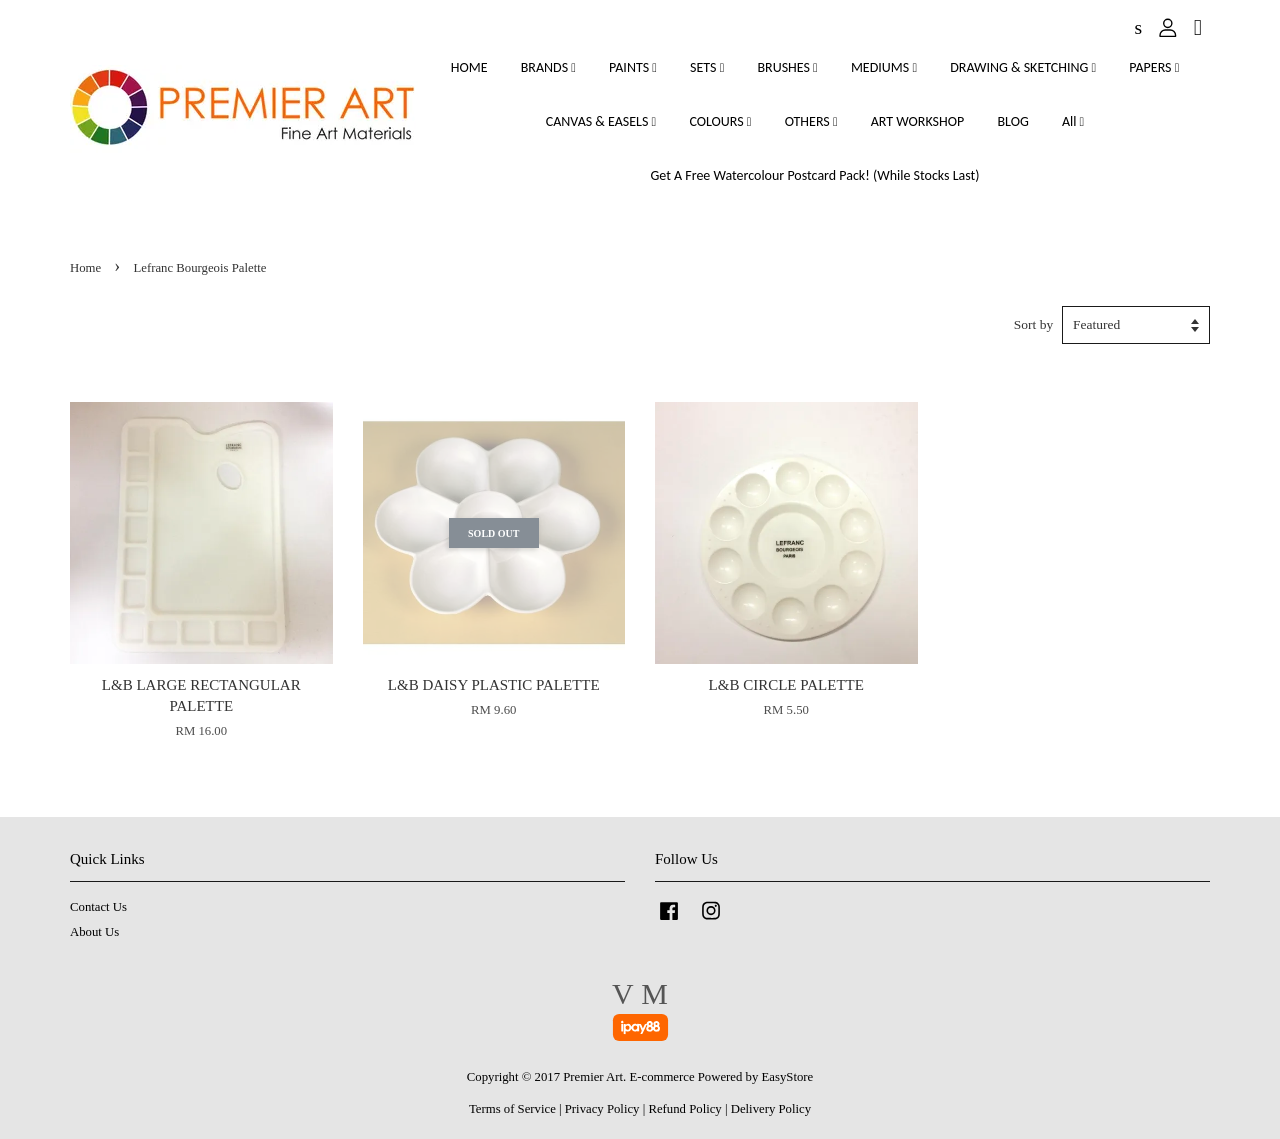 This screenshot has height=1139, width=1280. Describe the element at coordinates (1023, 67) in the screenshot. I see `DRAWING & SKETCHING` at that location.